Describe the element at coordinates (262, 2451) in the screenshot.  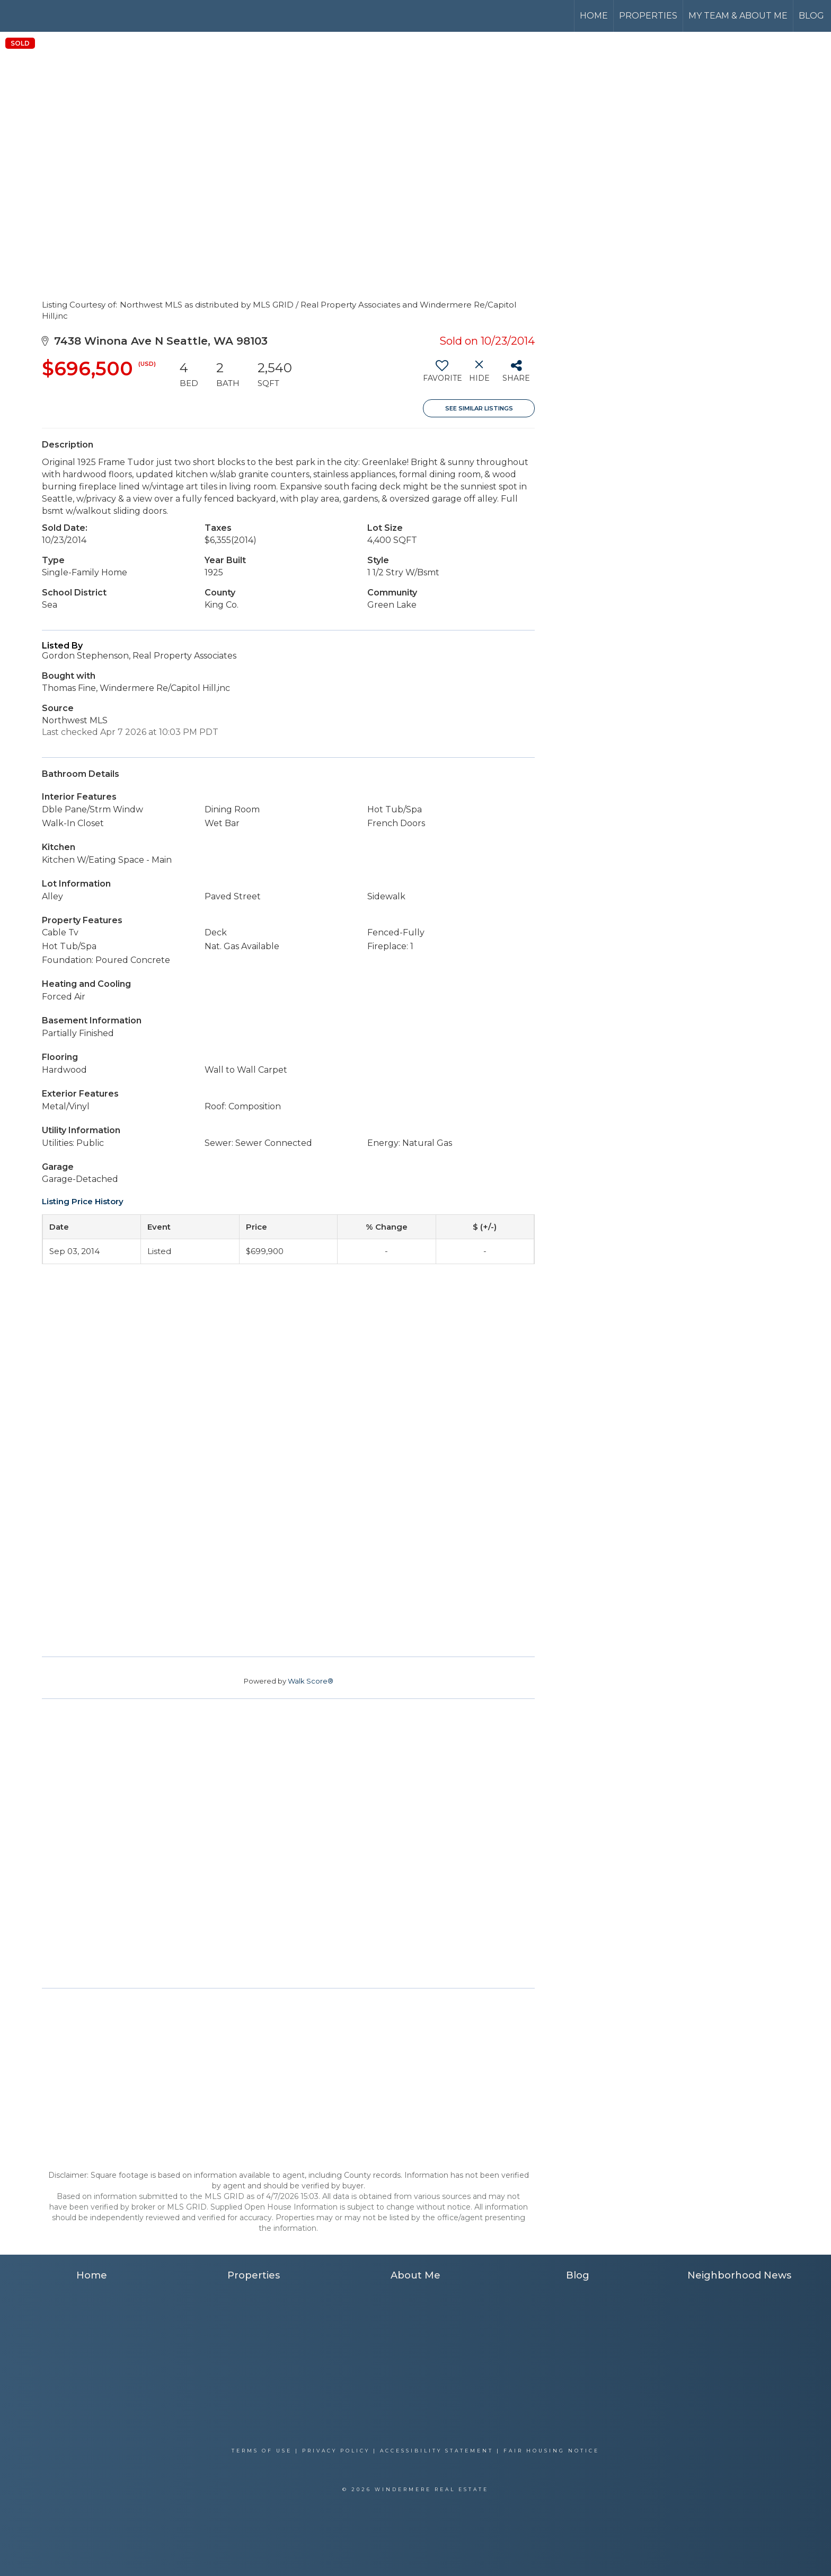
I see `Terms Of Use` at that location.